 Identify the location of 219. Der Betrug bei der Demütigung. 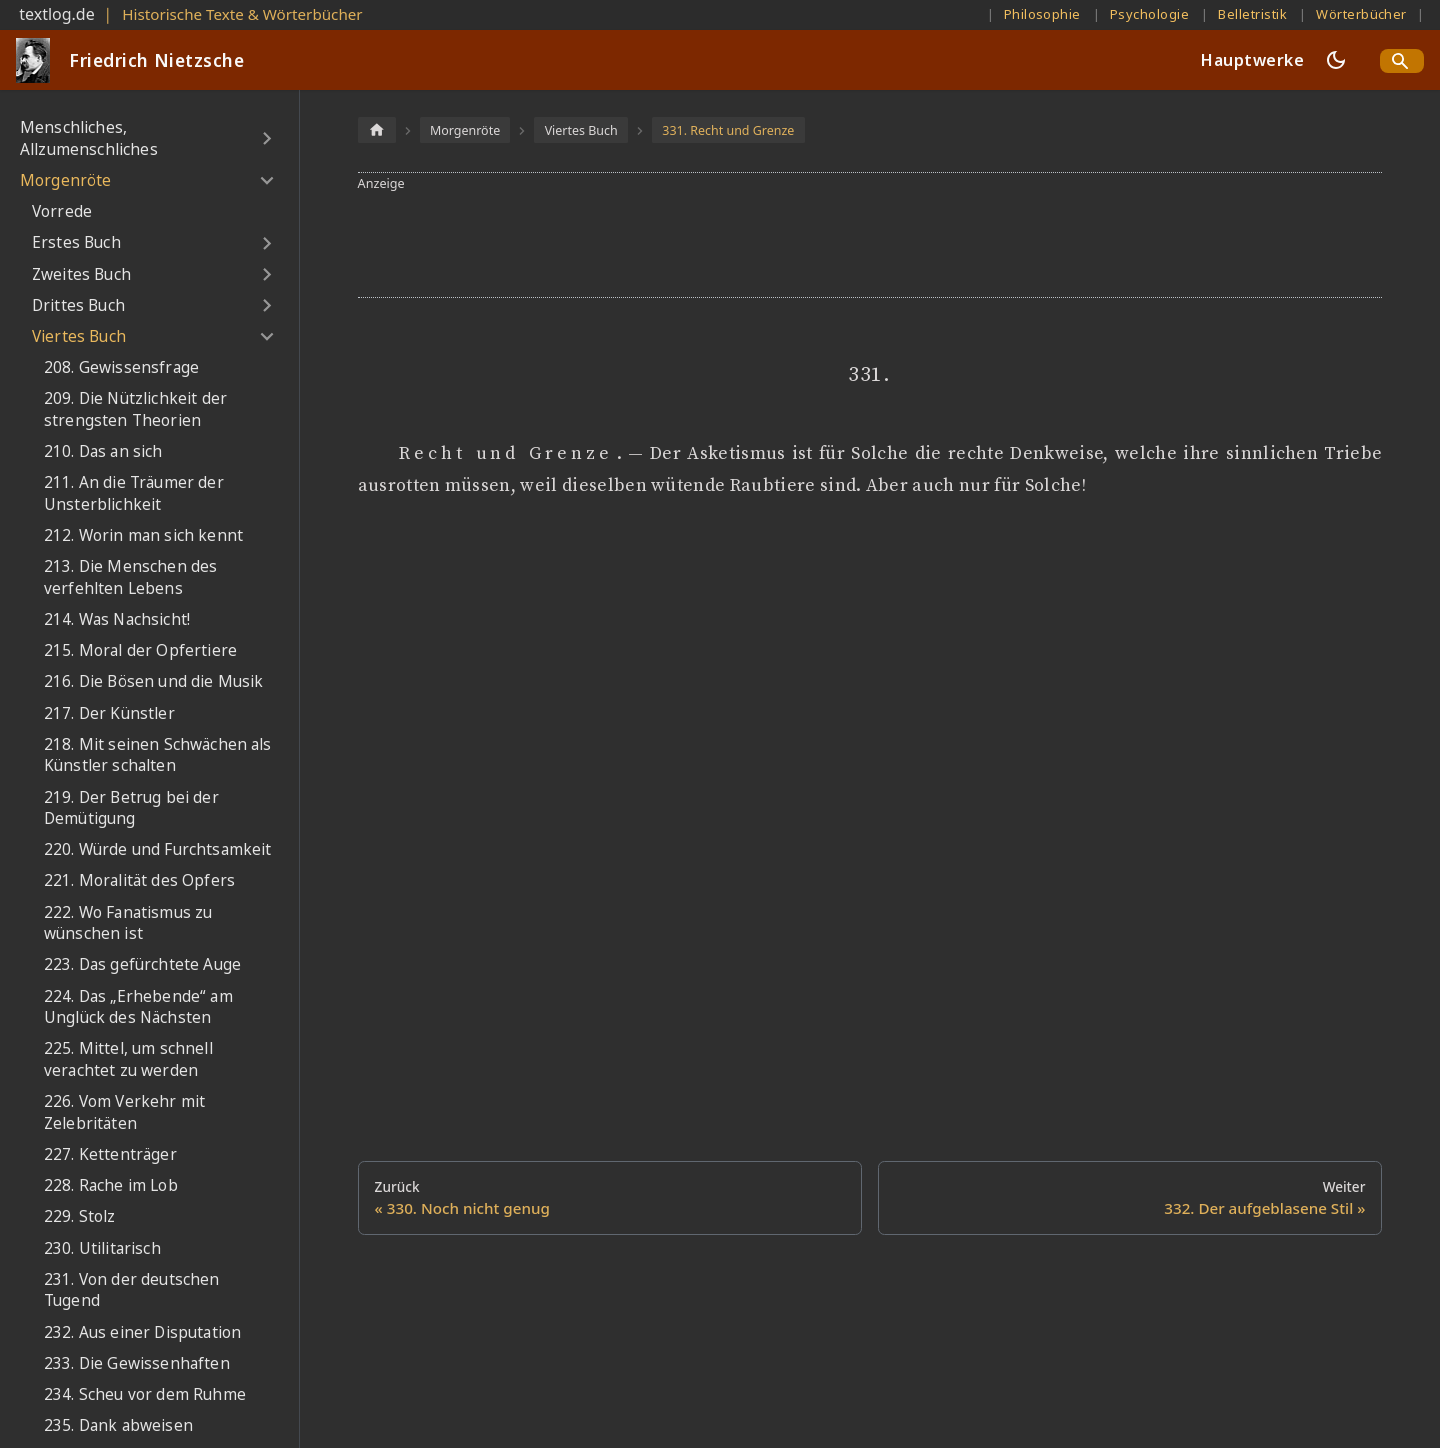
(131, 808).